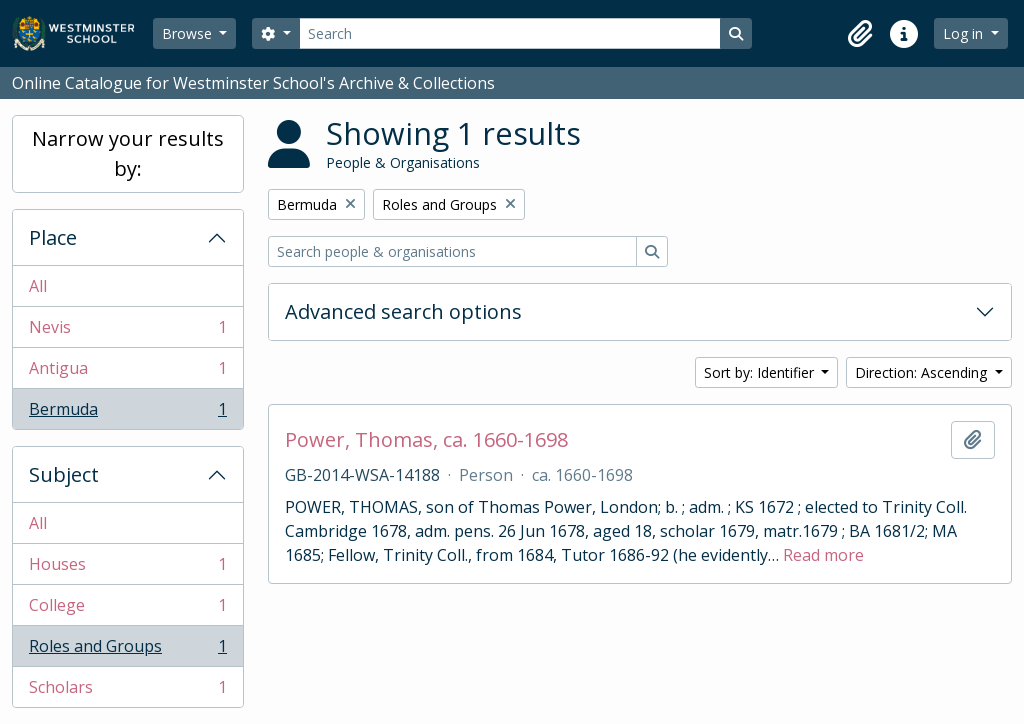 This screenshot has width=1024, height=724. What do you see at coordinates (761, 372) in the screenshot?
I see `Sort by: Identifier` at bounding box center [761, 372].